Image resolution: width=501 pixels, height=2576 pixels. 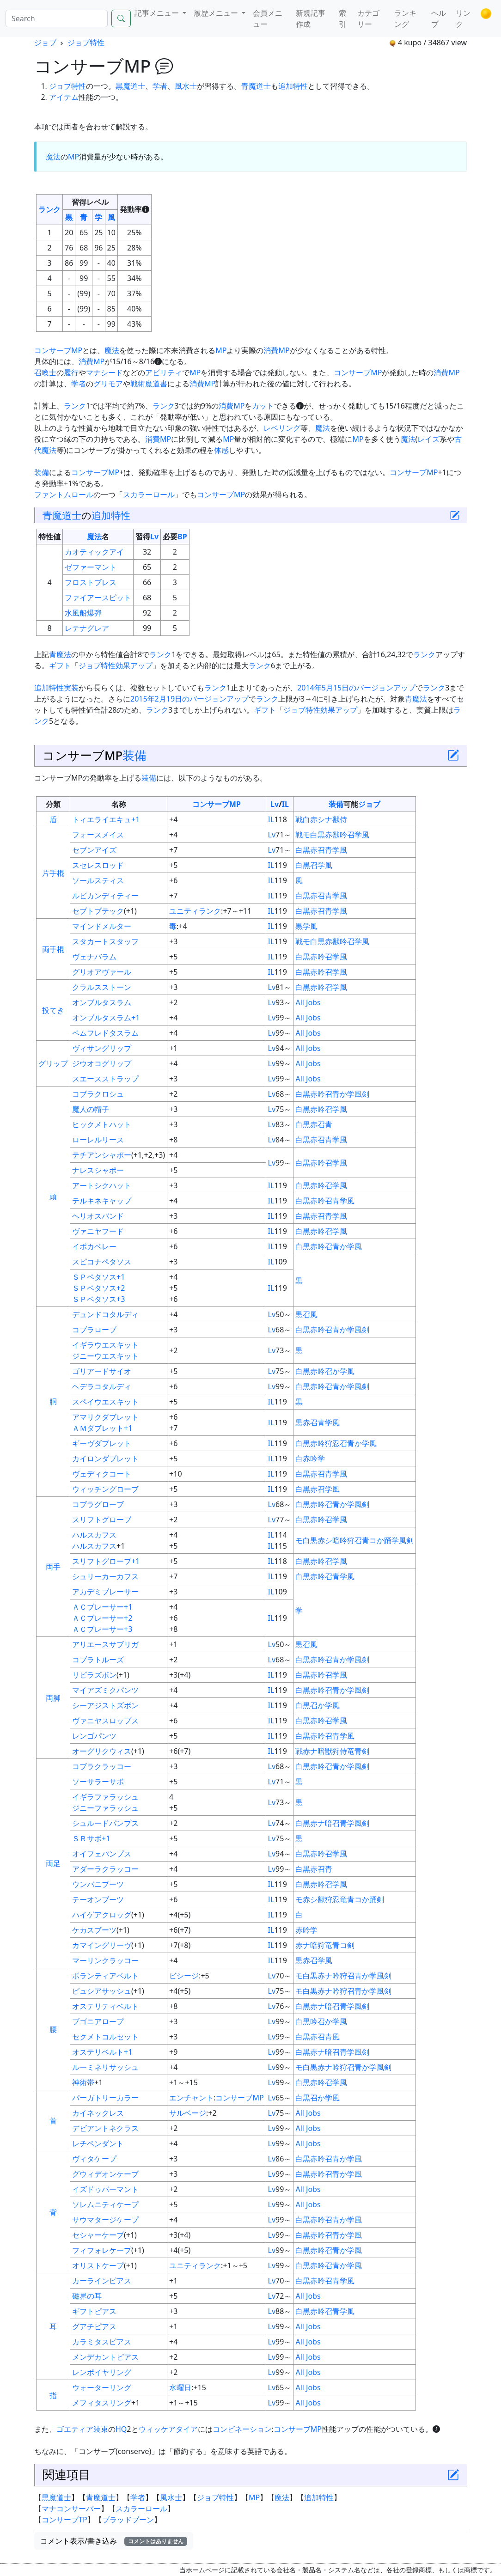 I want to click on ハイゲアクロッグ, so click(x=101, y=1915).